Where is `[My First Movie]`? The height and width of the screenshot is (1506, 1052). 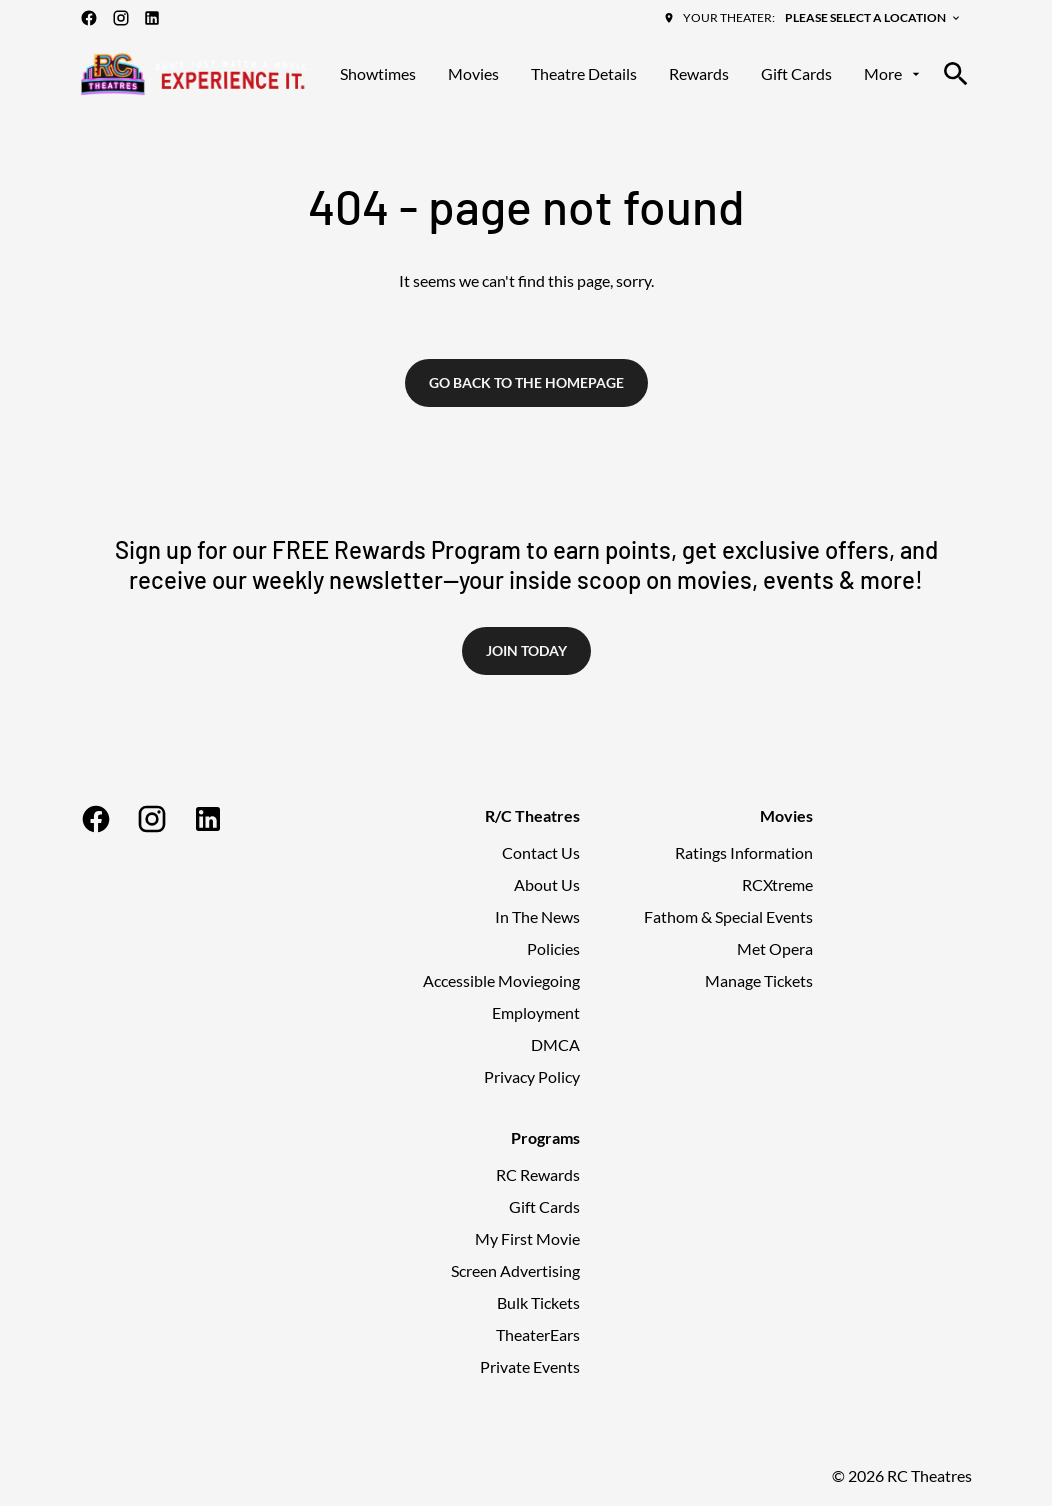 [My First Movie] is located at coordinates (527, 1239).